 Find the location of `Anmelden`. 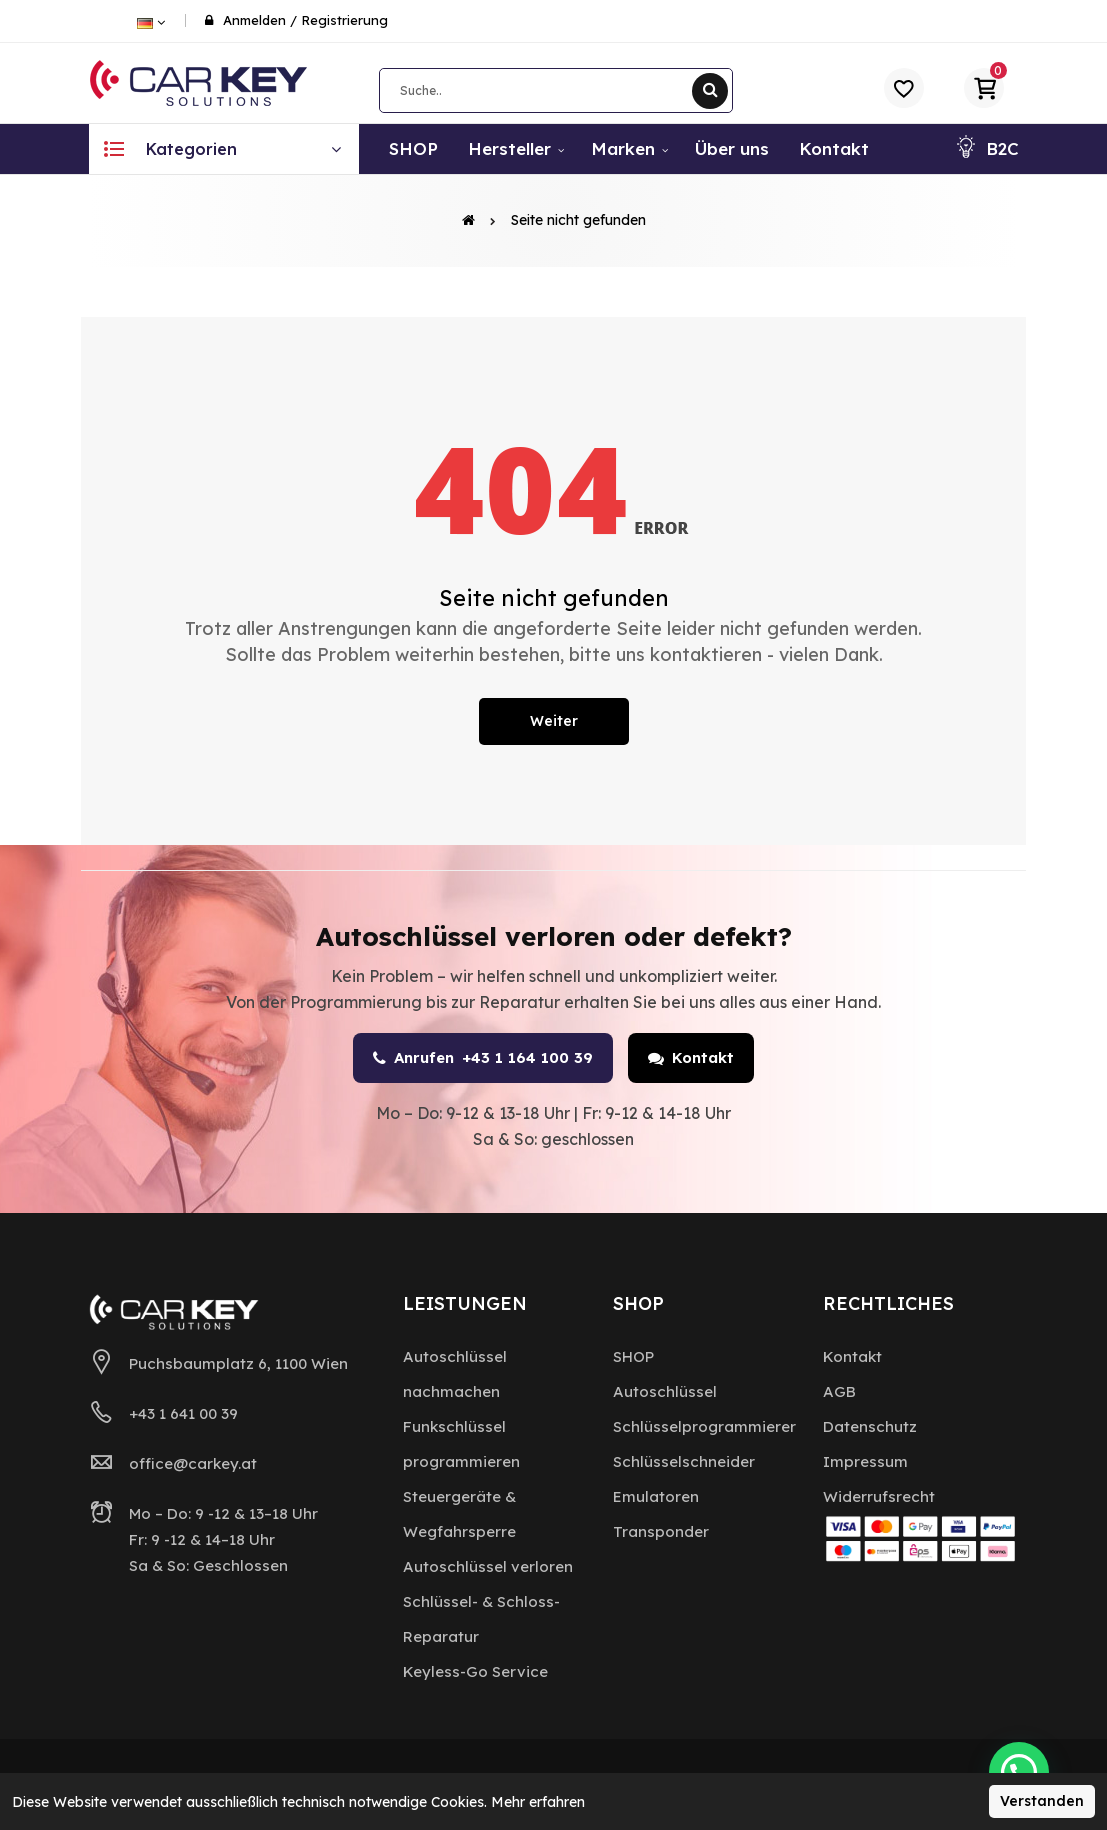

Anmelden is located at coordinates (254, 20).